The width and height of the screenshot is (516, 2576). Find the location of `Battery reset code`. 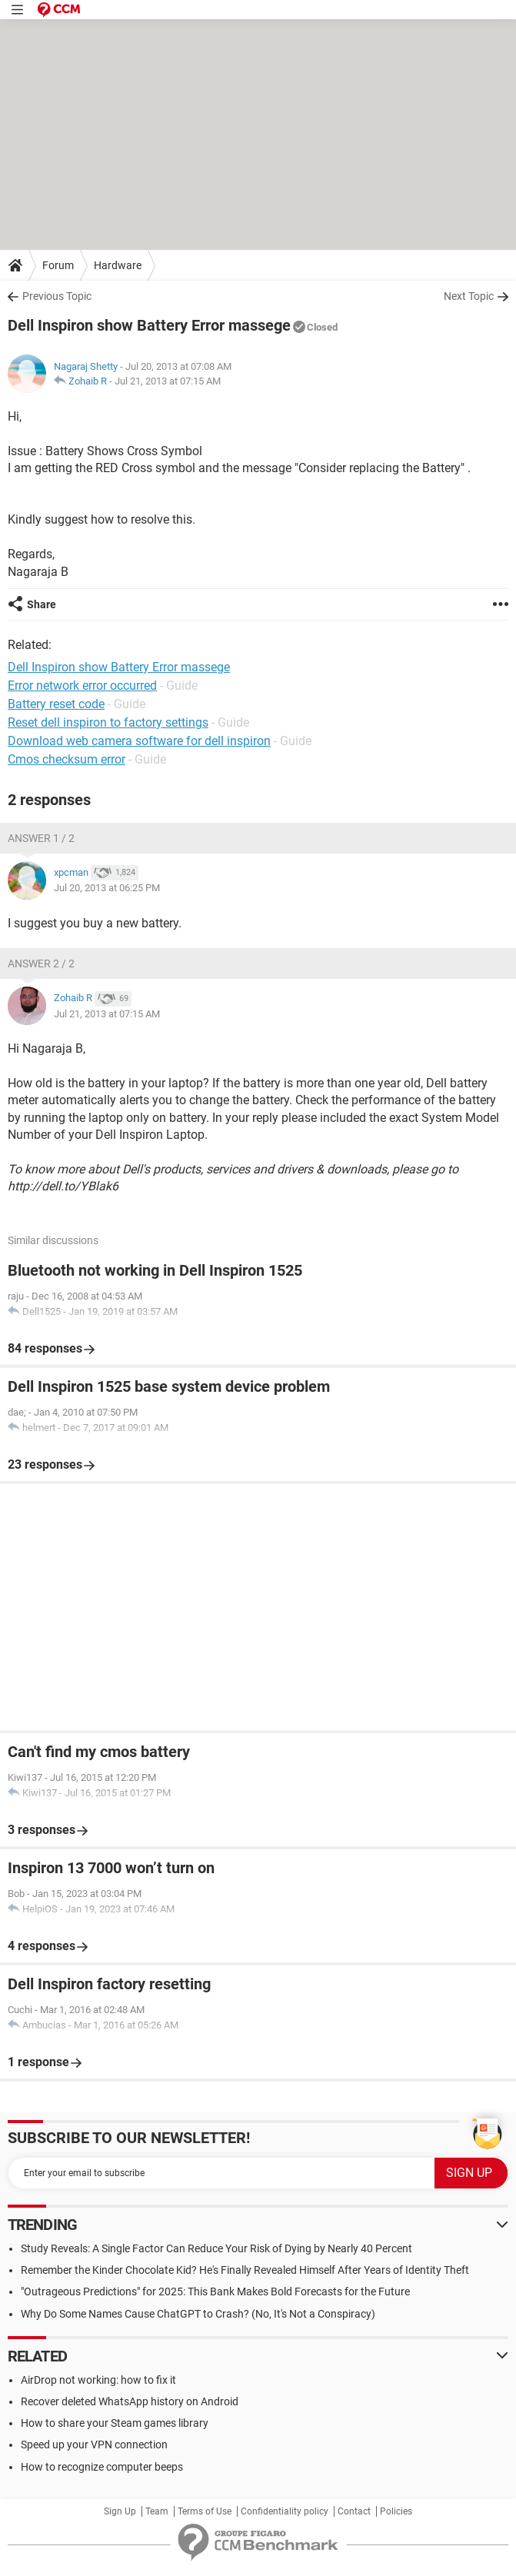

Battery reset code is located at coordinates (56, 704).